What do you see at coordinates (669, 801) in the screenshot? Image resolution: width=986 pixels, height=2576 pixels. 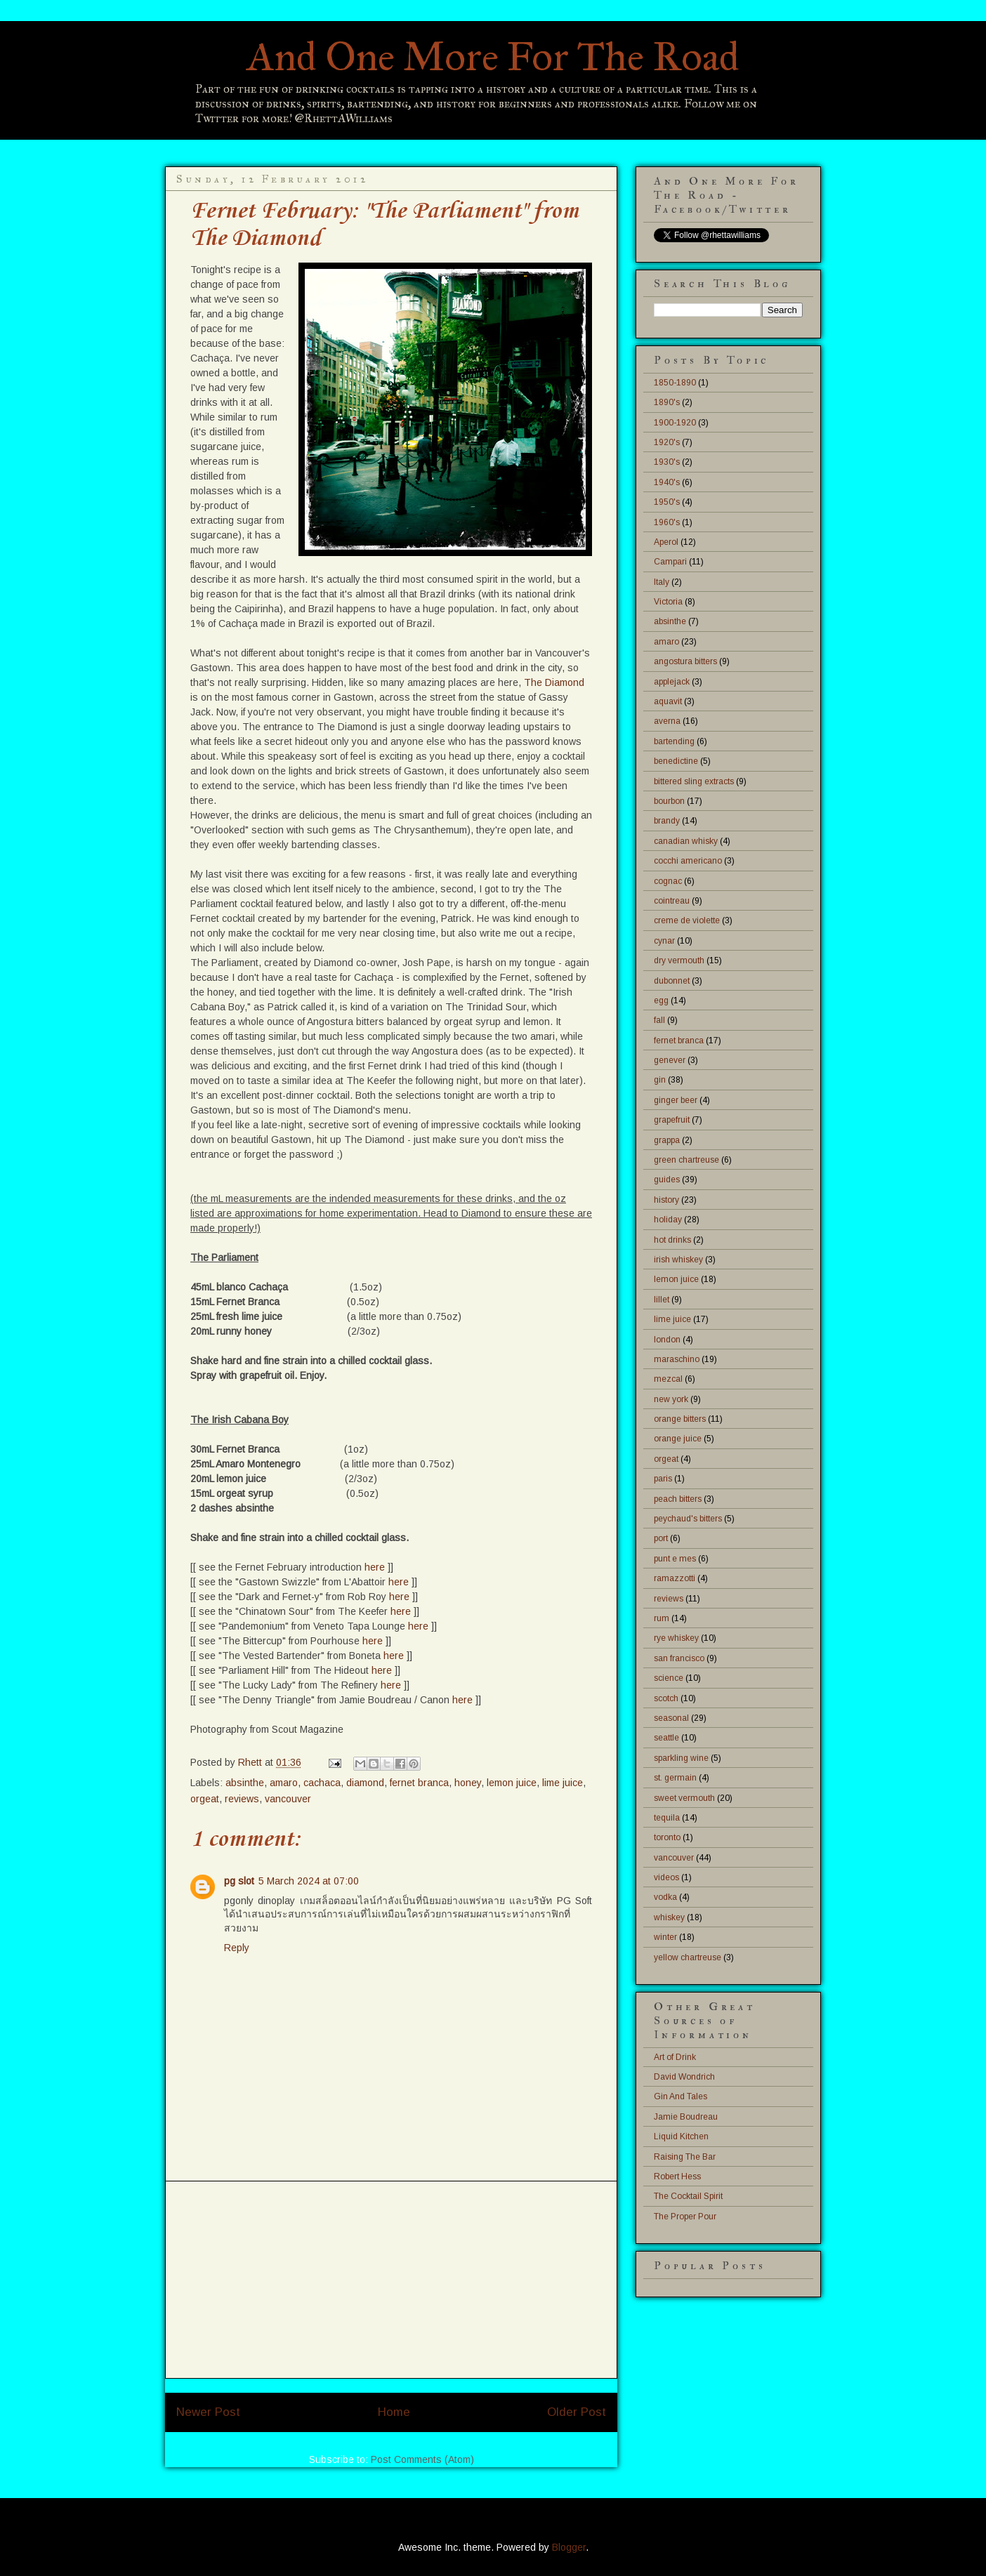 I see `bourbon` at bounding box center [669, 801].